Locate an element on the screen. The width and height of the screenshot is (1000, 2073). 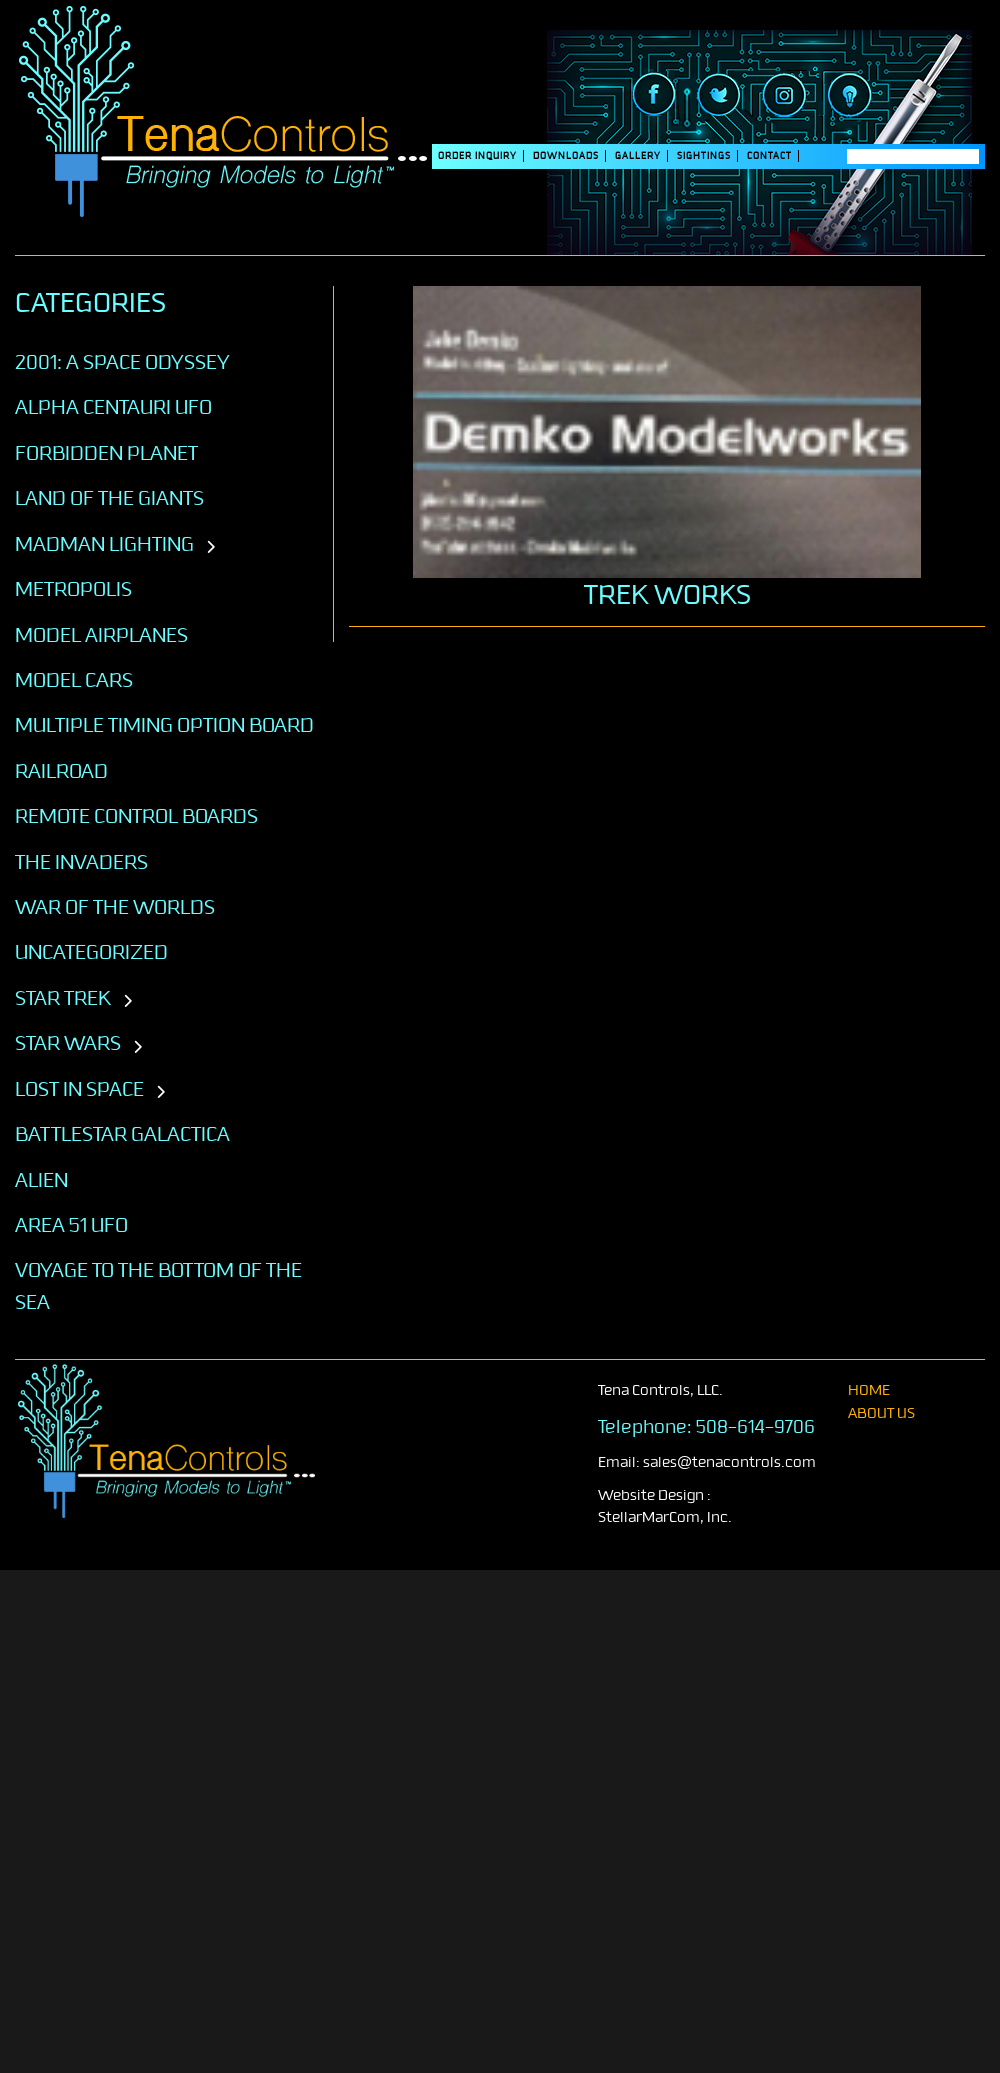
STAR WARS is located at coordinates (68, 1043).